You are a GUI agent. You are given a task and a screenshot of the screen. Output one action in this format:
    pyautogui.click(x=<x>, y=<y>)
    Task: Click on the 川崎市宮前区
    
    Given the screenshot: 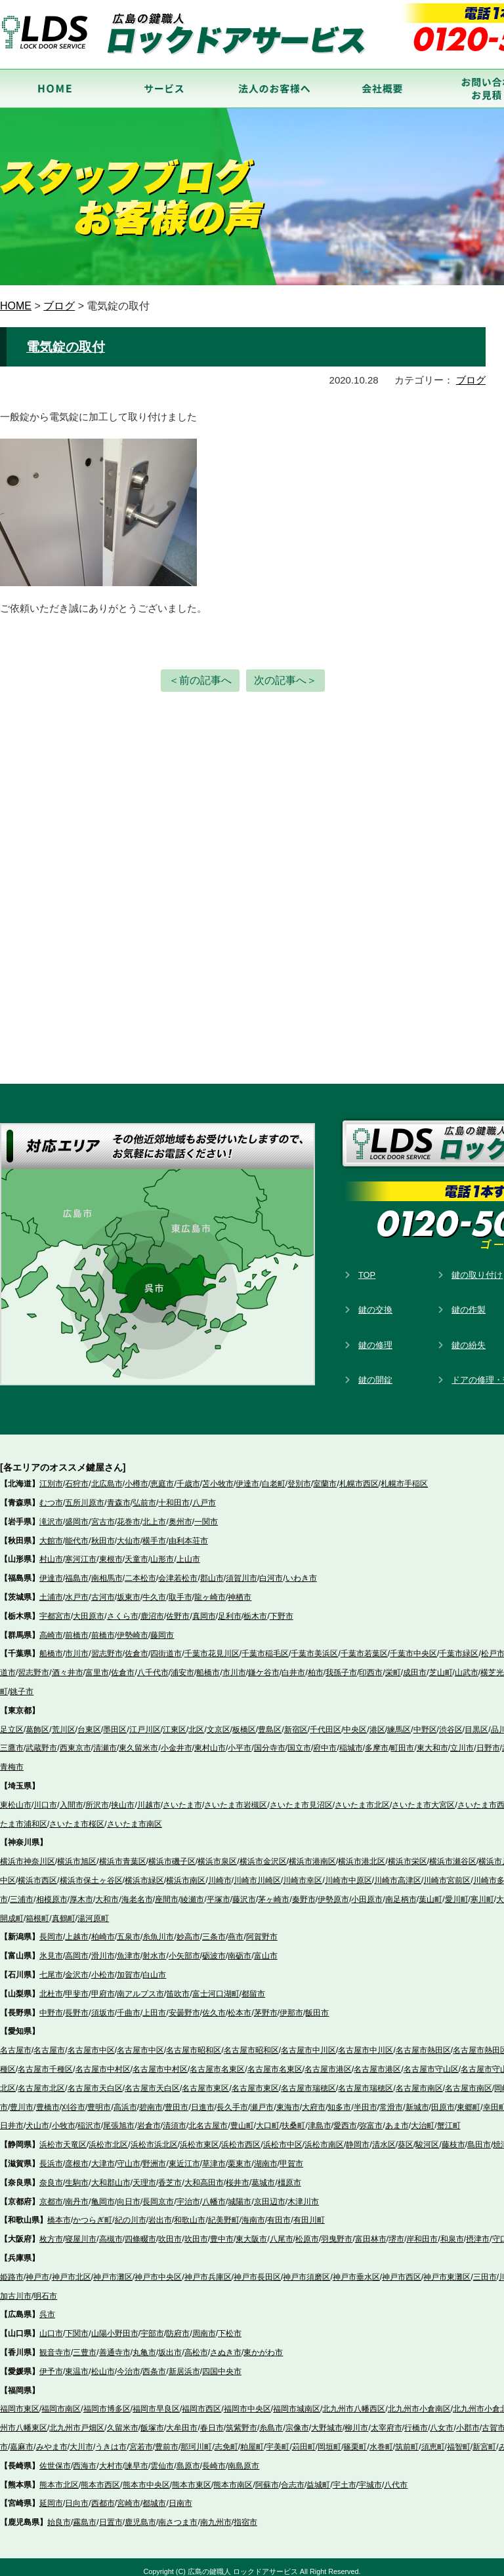 What is the action you would take?
    pyautogui.click(x=447, y=1872)
    